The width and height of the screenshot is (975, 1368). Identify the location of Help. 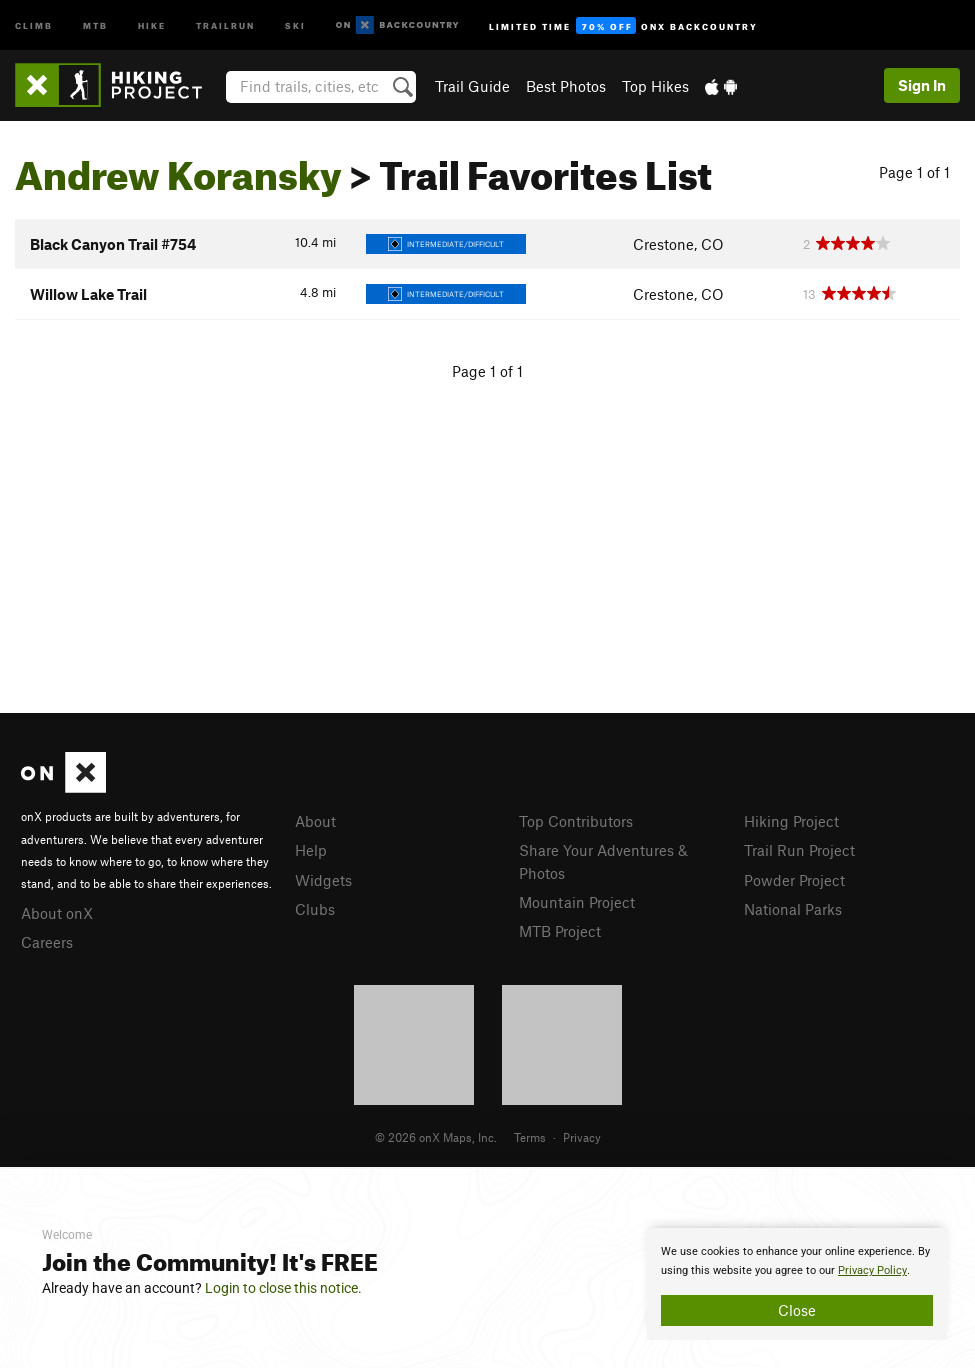
(311, 850).